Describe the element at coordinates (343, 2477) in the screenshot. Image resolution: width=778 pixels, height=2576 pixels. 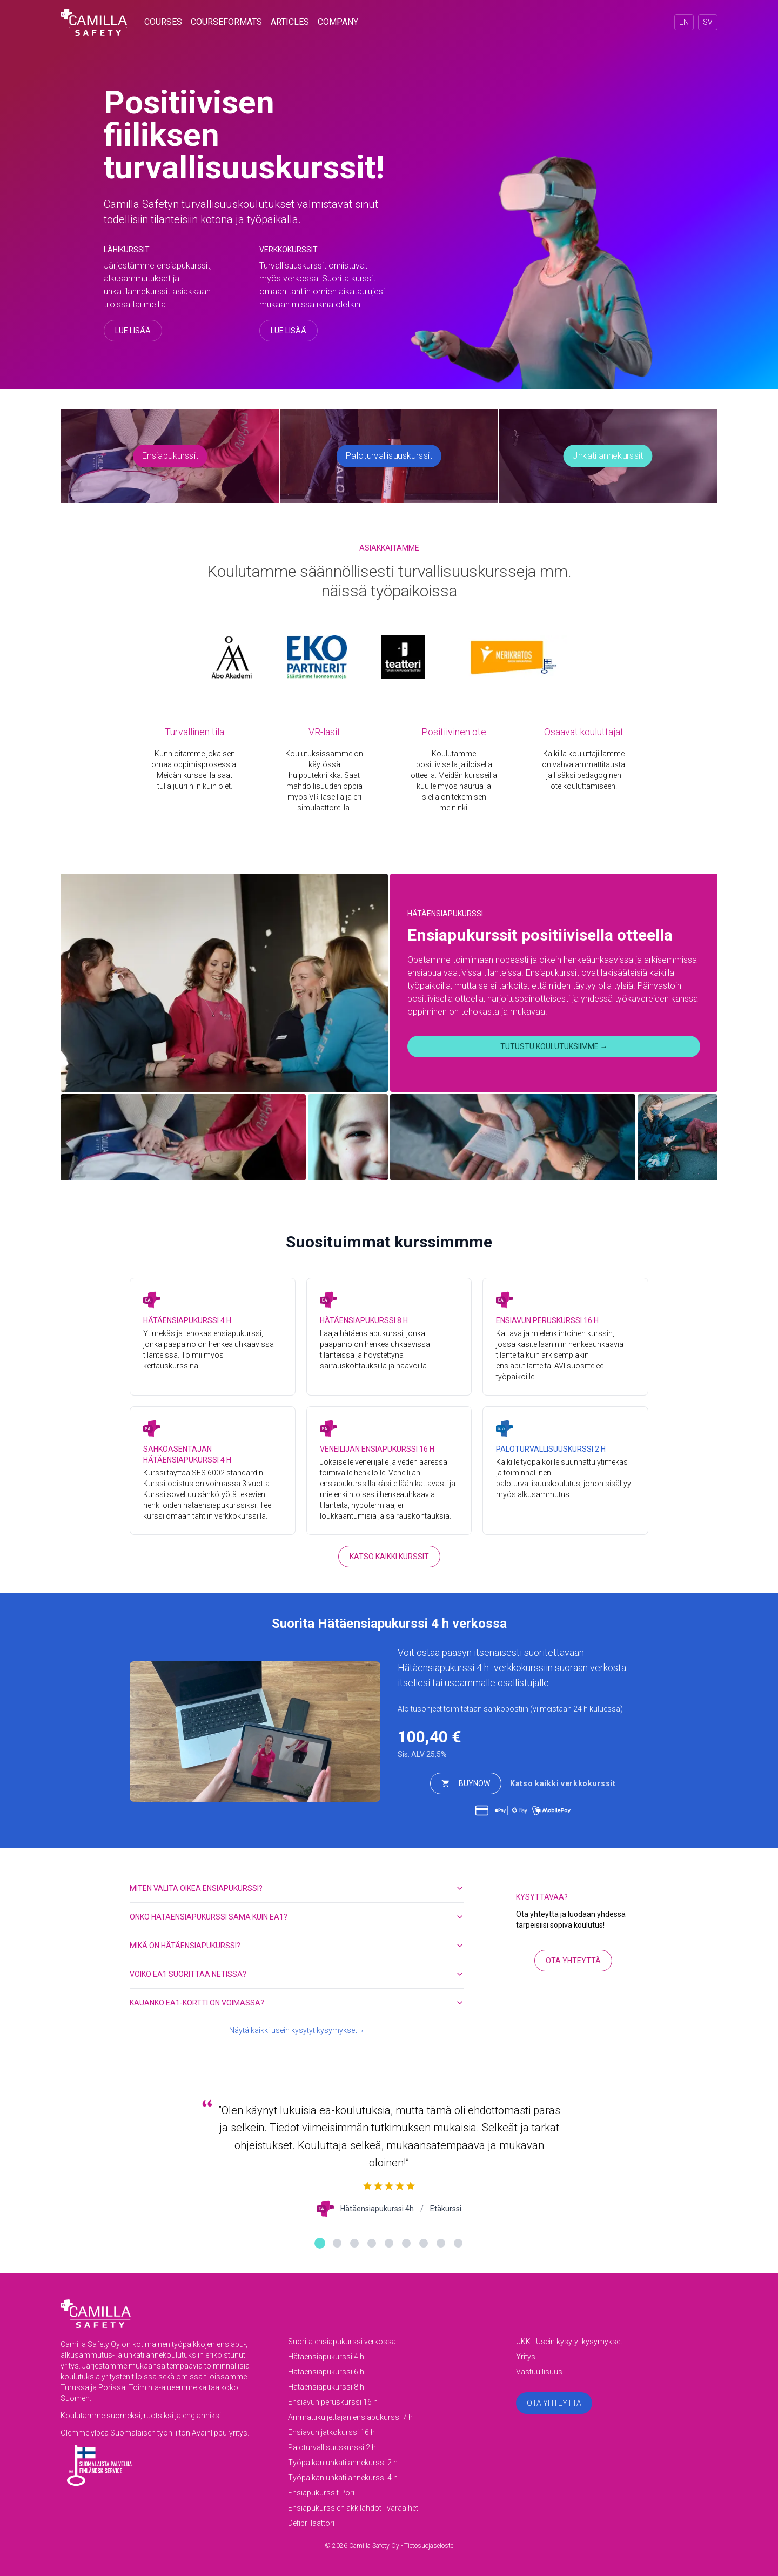
I see `Työpaikan uhkatilannekurssi 4 h` at that location.